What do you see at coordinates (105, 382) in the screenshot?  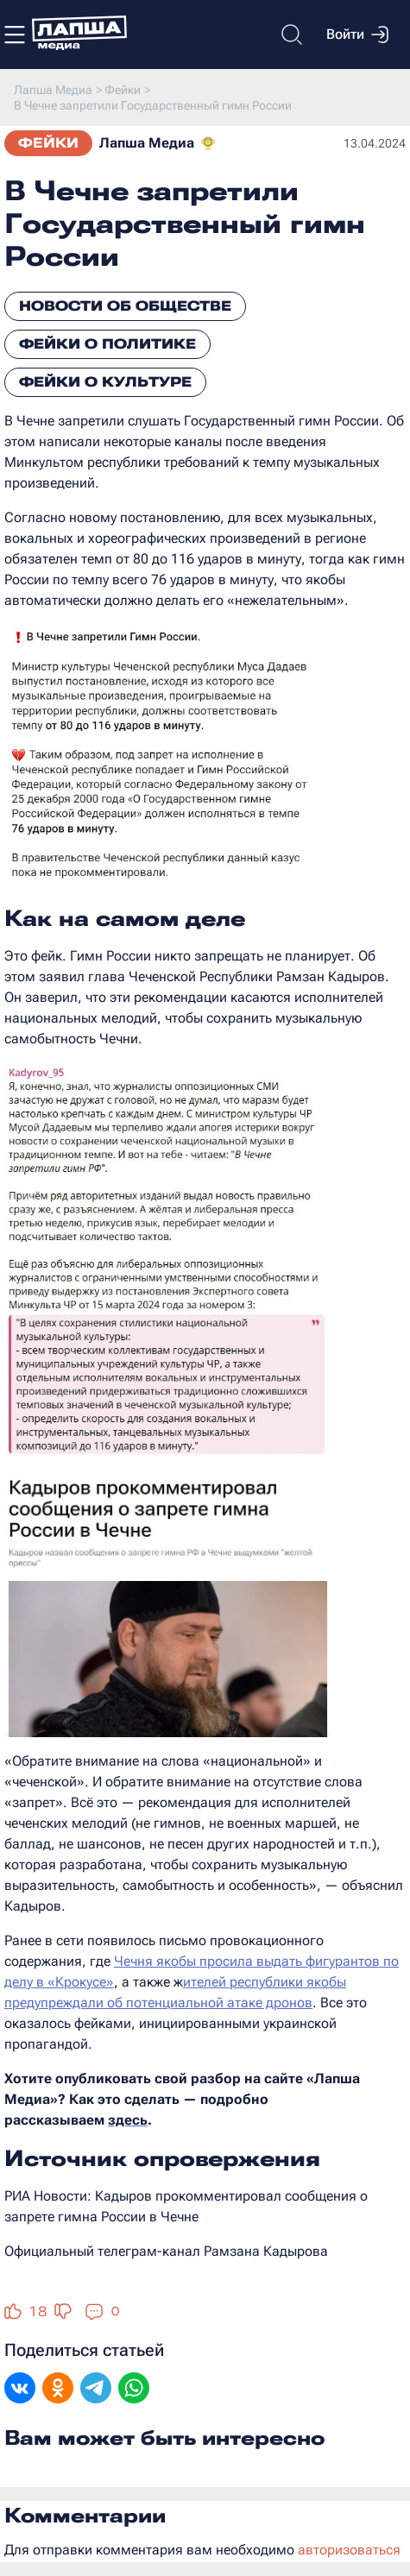 I see `Фейки о культуре` at bounding box center [105, 382].